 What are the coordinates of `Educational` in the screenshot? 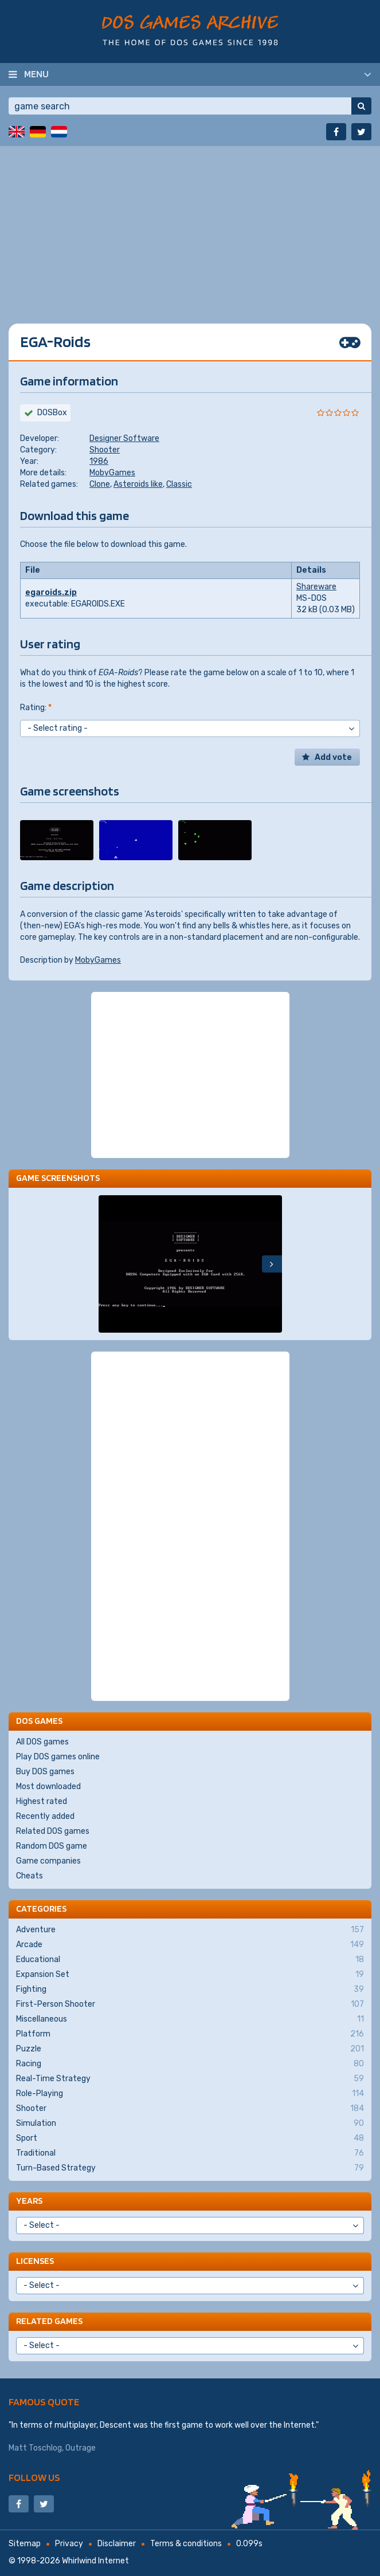 It's located at (190, 1960).